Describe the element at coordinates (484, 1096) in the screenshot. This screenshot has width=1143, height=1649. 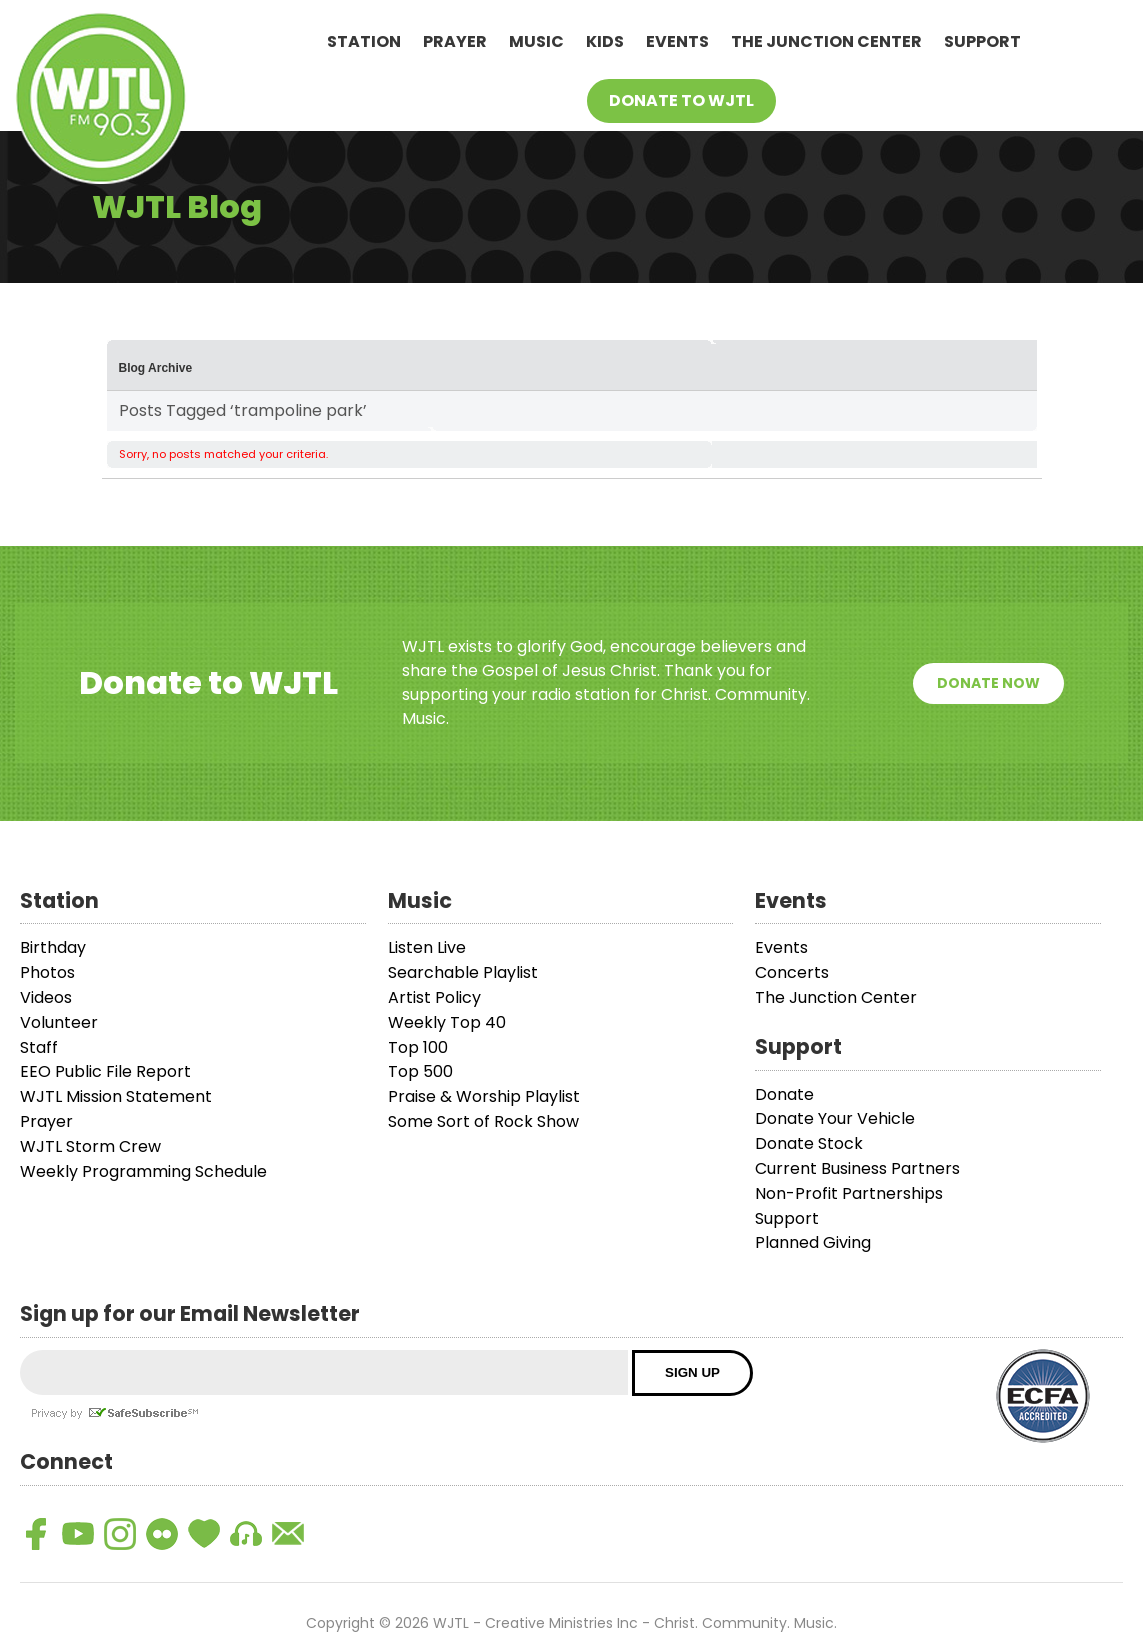
I see `Praise & Worship Playlist` at that location.